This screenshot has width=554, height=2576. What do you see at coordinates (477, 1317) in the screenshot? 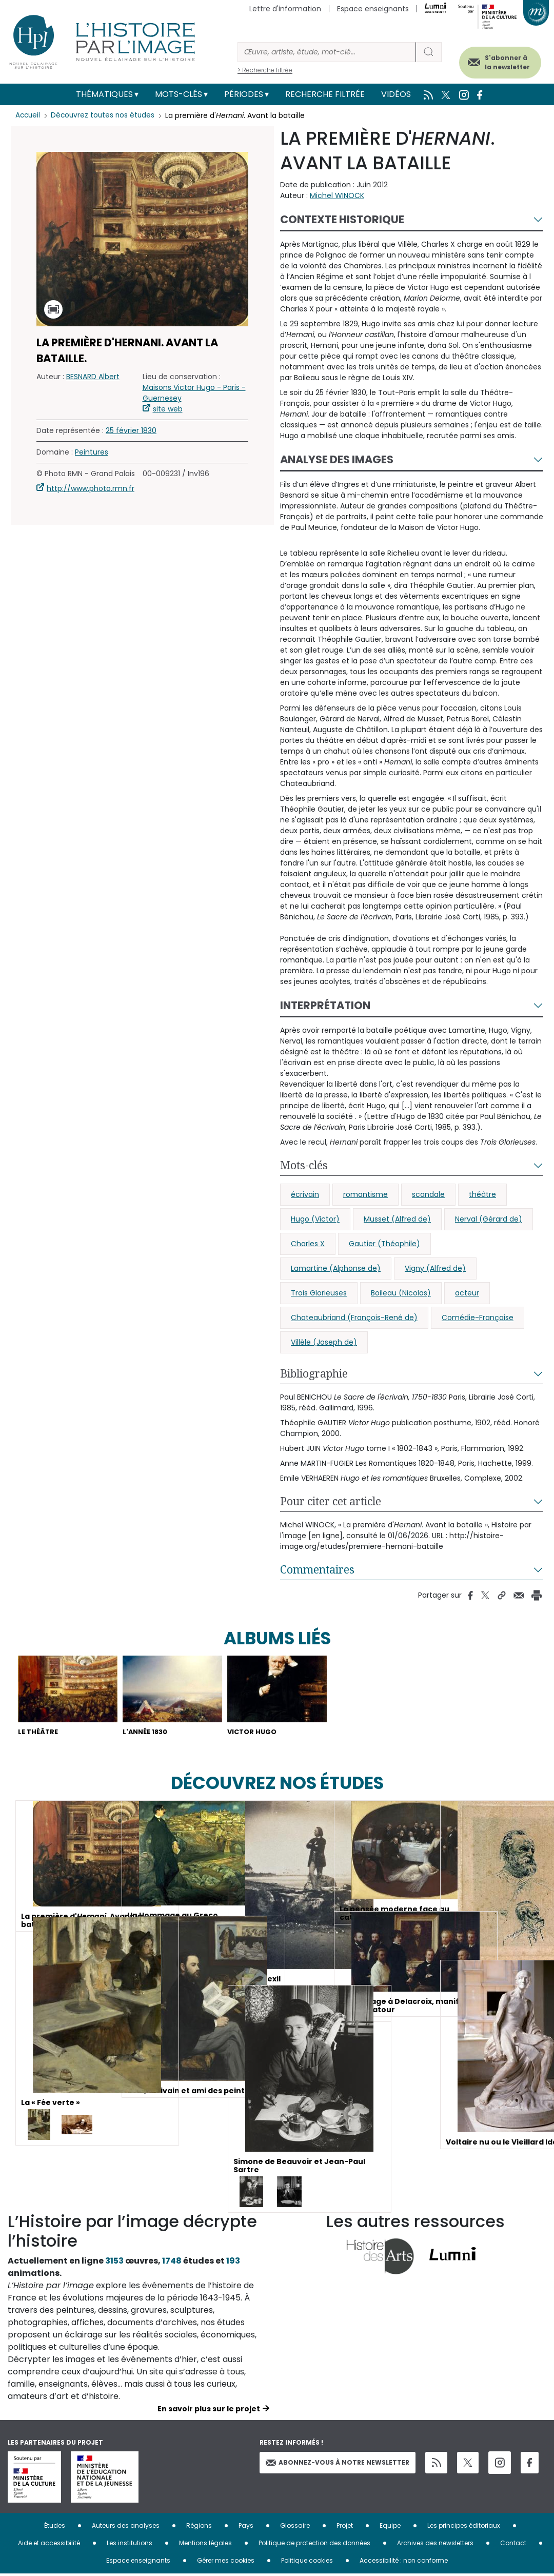
I see `Comédie-Française` at bounding box center [477, 1317].